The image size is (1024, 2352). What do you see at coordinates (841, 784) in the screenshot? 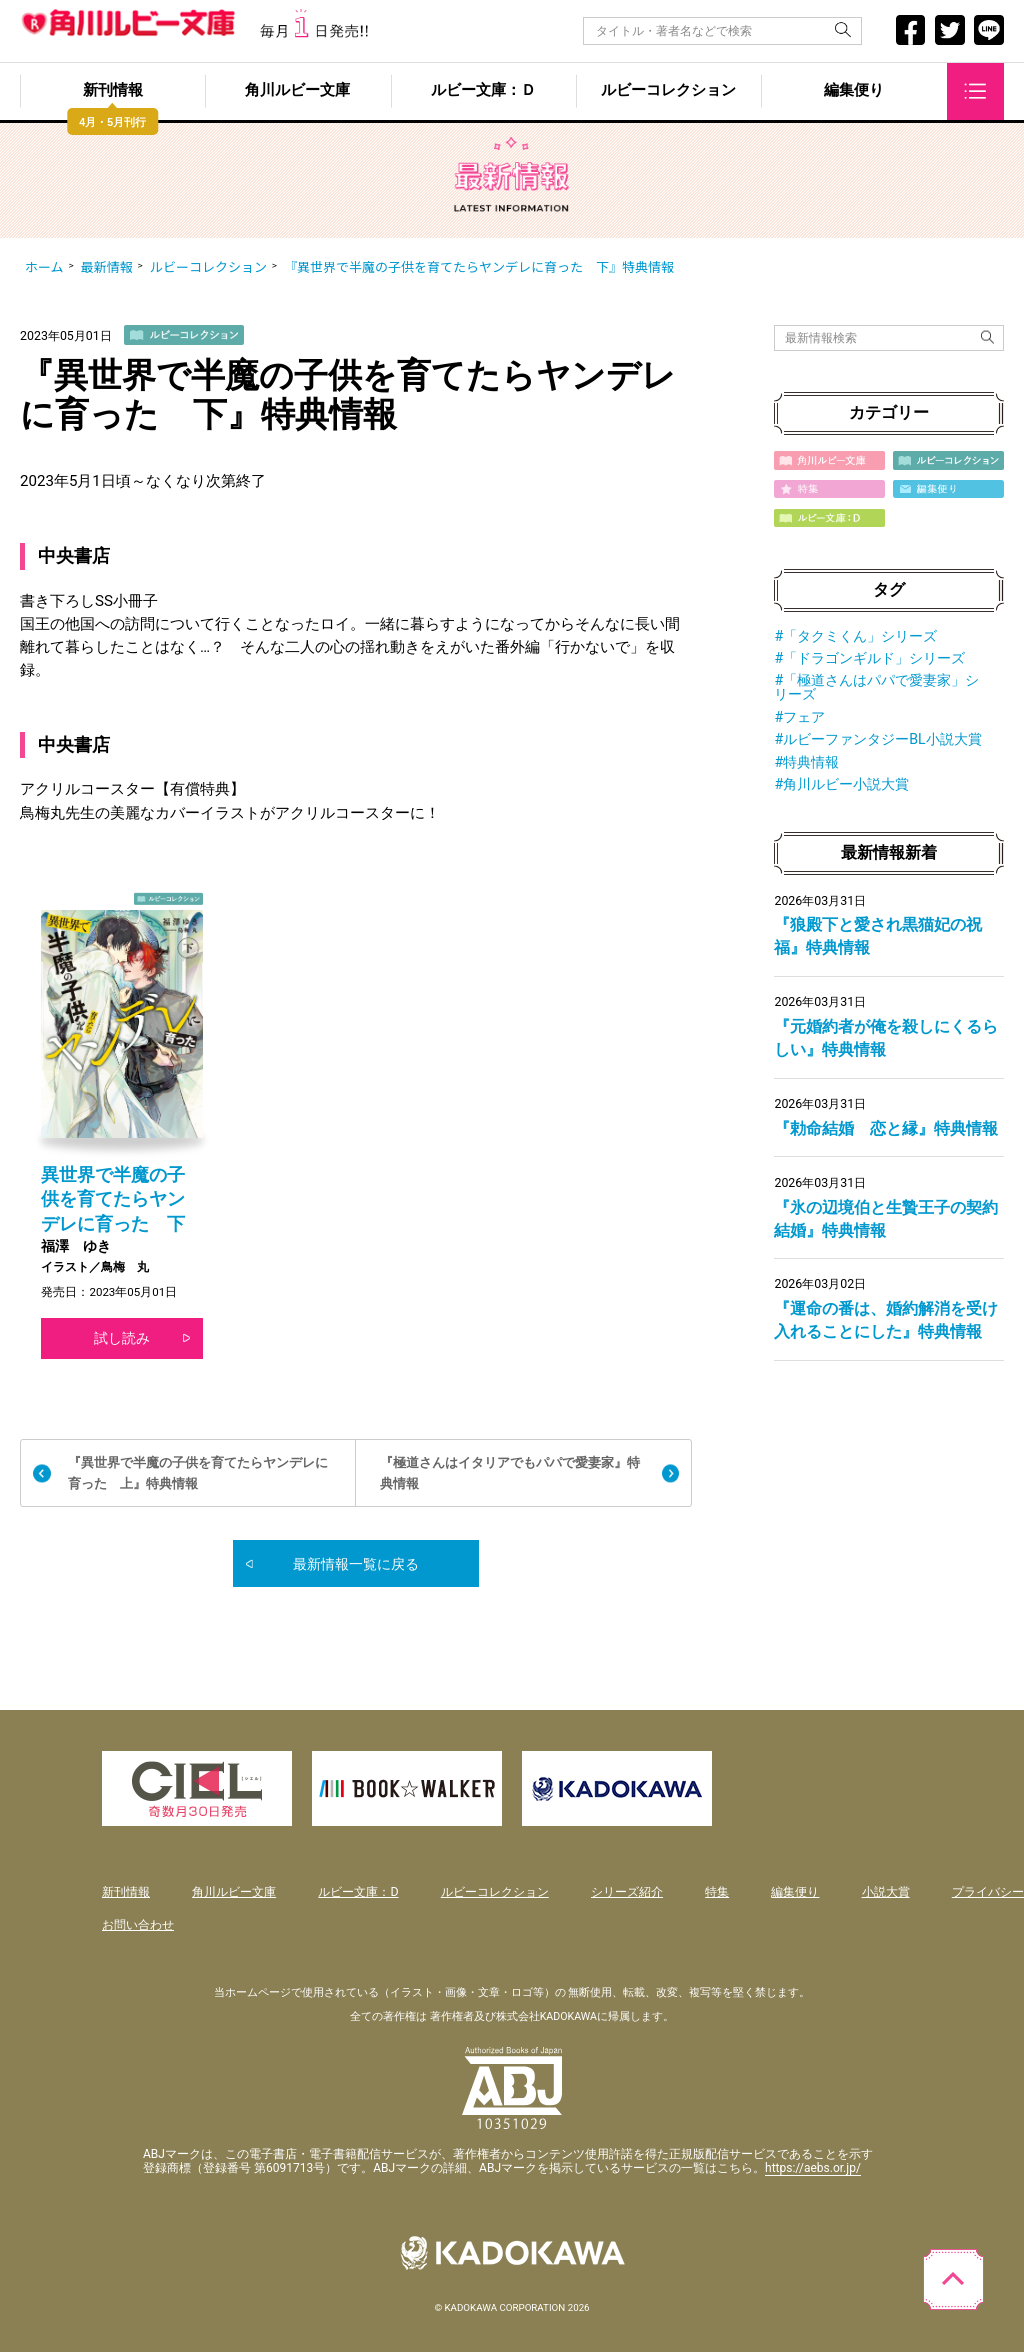
I see `#角川ルビー小説大賞` at bounding box center [841, 784].